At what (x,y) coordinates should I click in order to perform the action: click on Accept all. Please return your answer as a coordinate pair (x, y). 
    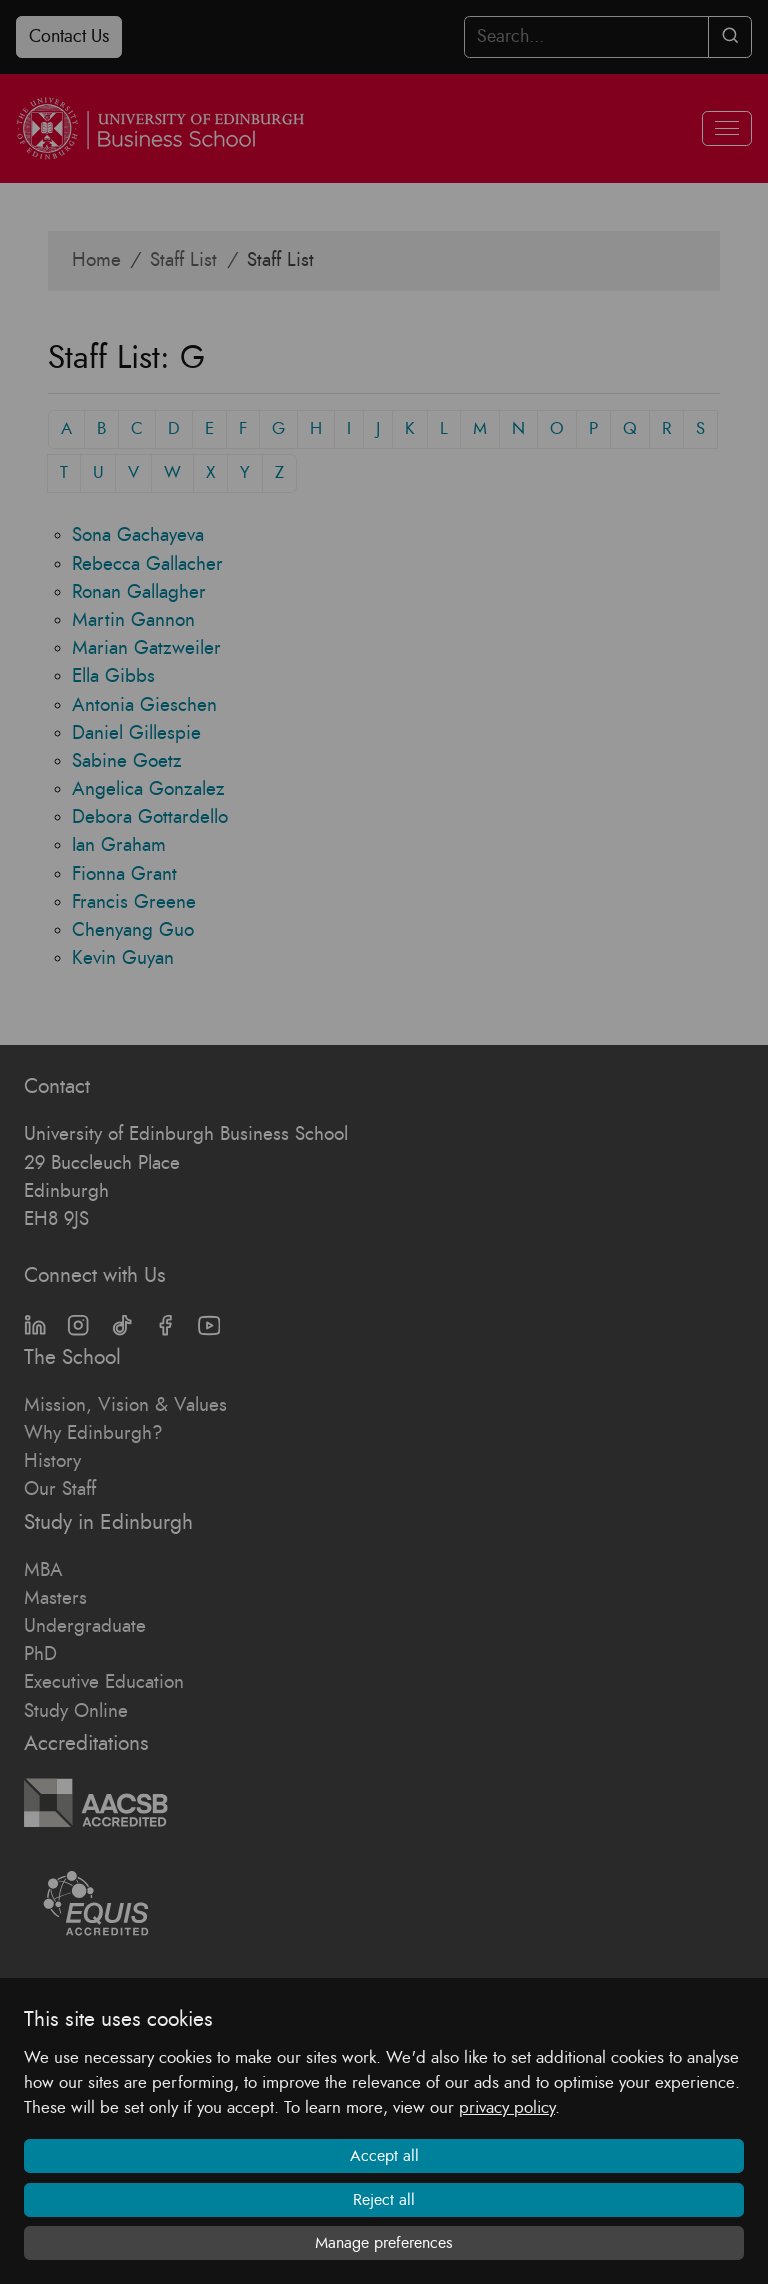
    Looking at the image, I should click on (384, 2156).